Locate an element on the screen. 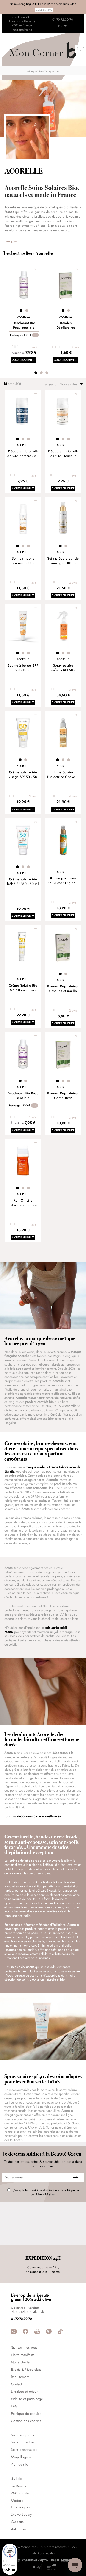  Odacité is located at coordinates (17, 2522).